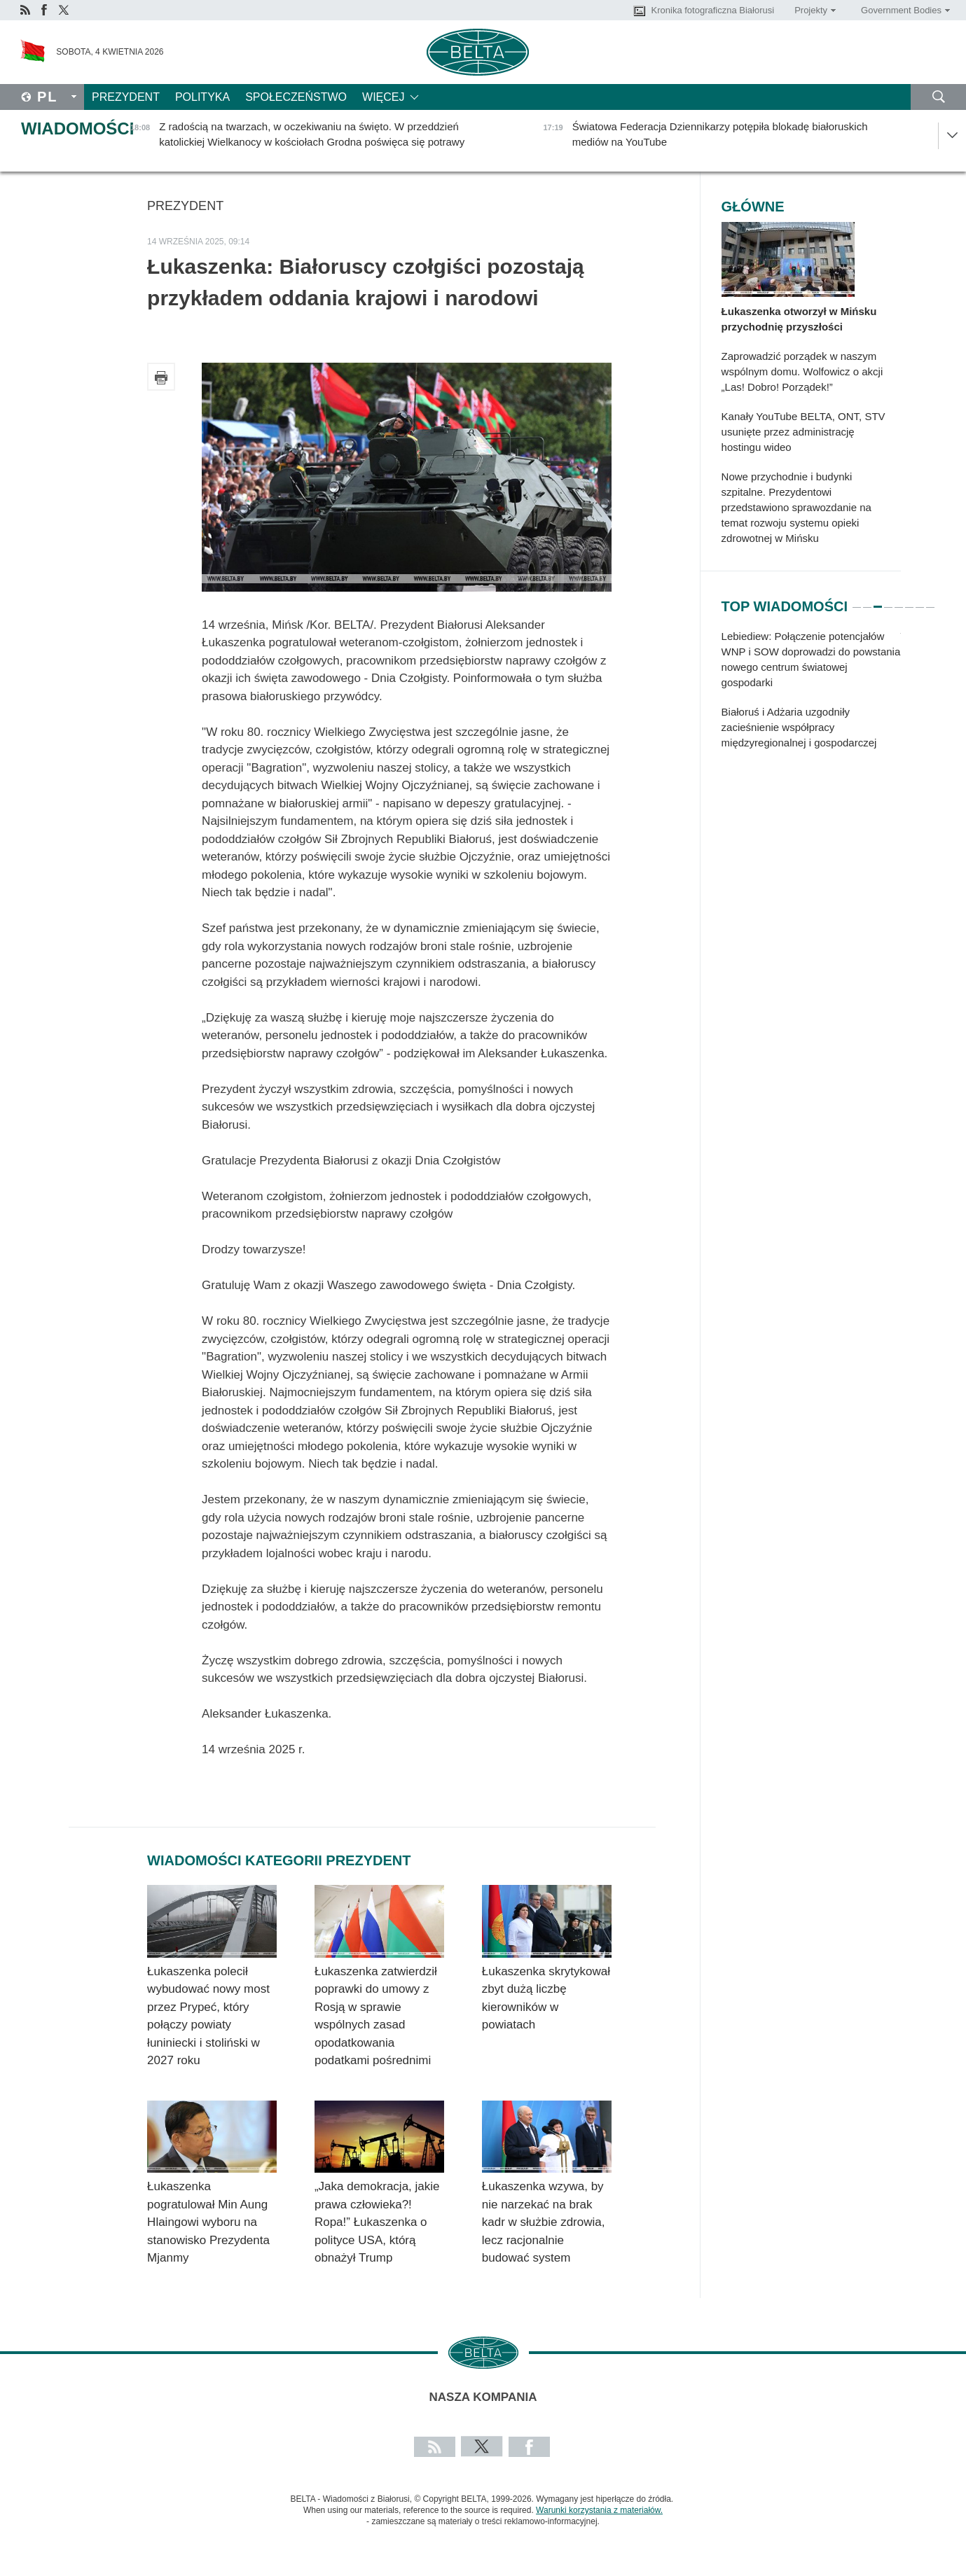 This screenshot has height=2576, width=966. Describe the element at coordinates (202, 97) in the screenshot. I see `Polityka` at that location.